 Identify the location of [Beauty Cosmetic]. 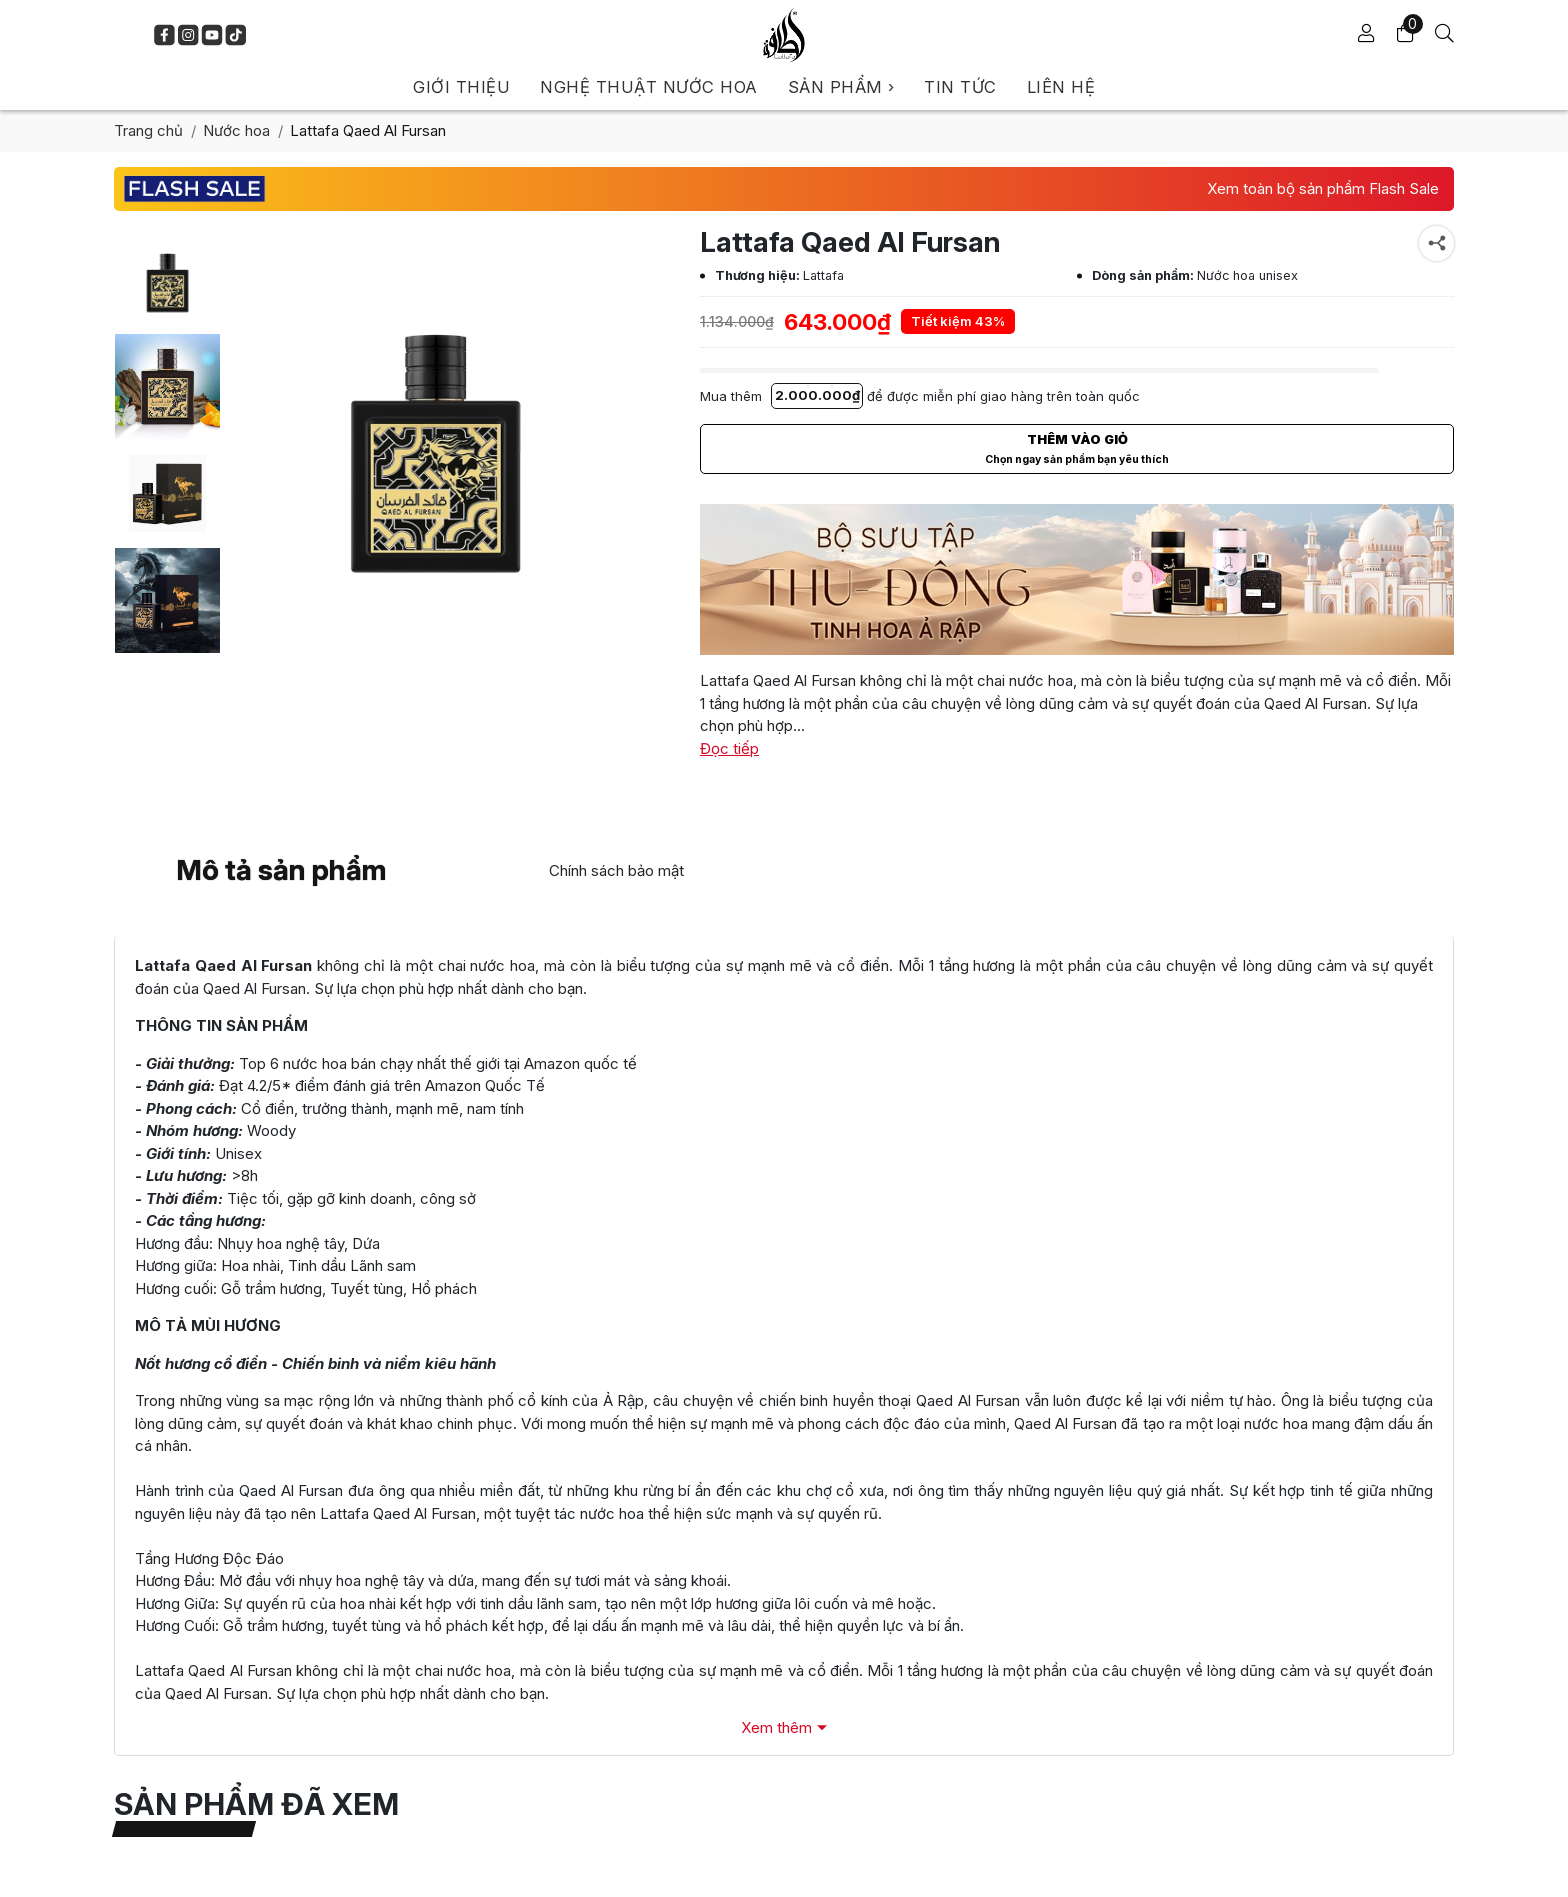
(1077, 579).